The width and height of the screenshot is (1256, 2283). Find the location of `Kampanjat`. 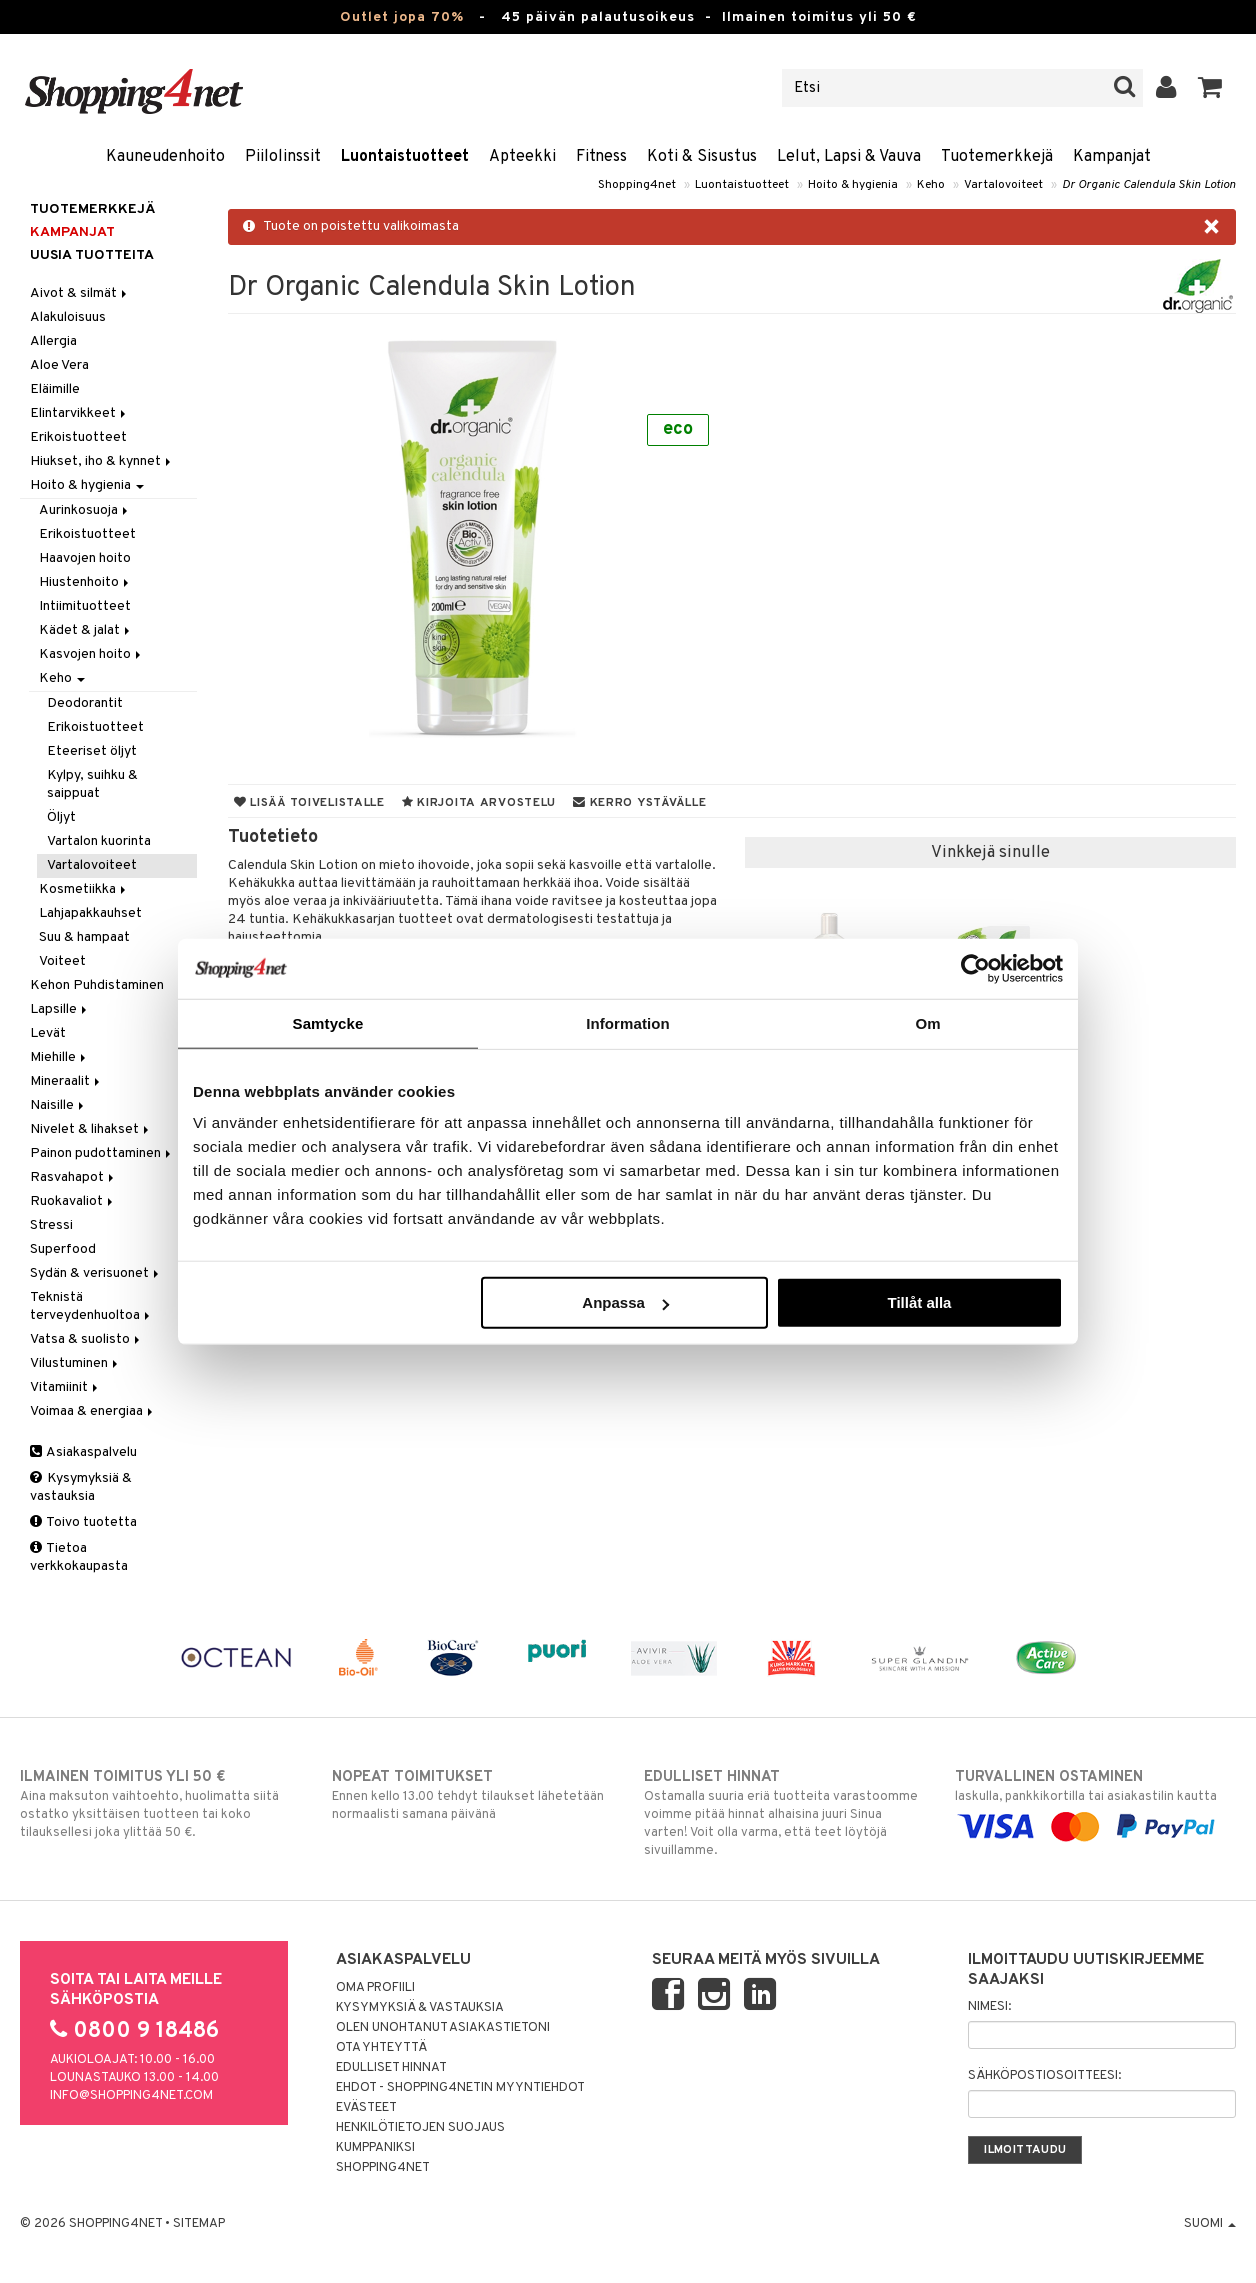

Kampanjat is located at coordinates (1112, 157).